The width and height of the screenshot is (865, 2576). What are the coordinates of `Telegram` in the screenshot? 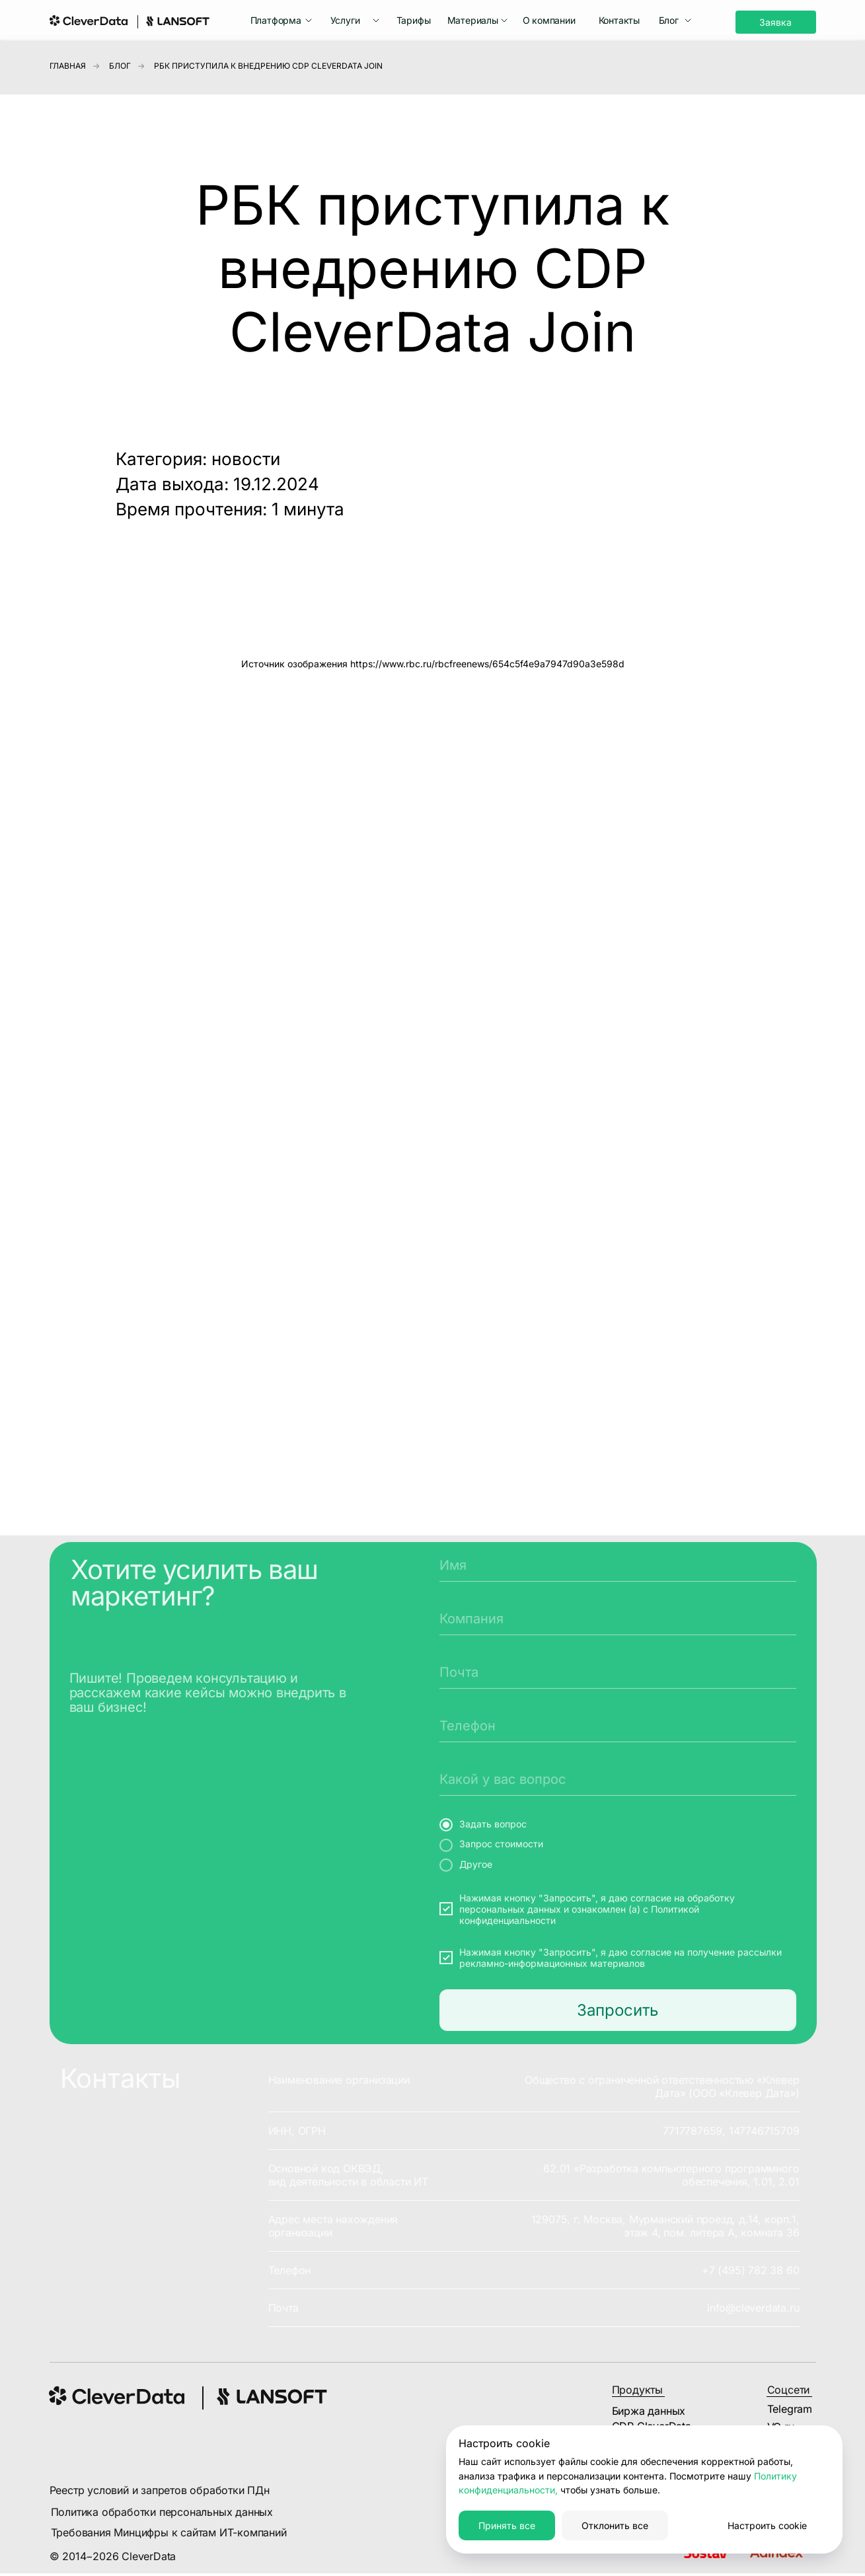 It's located at (789, 2408).